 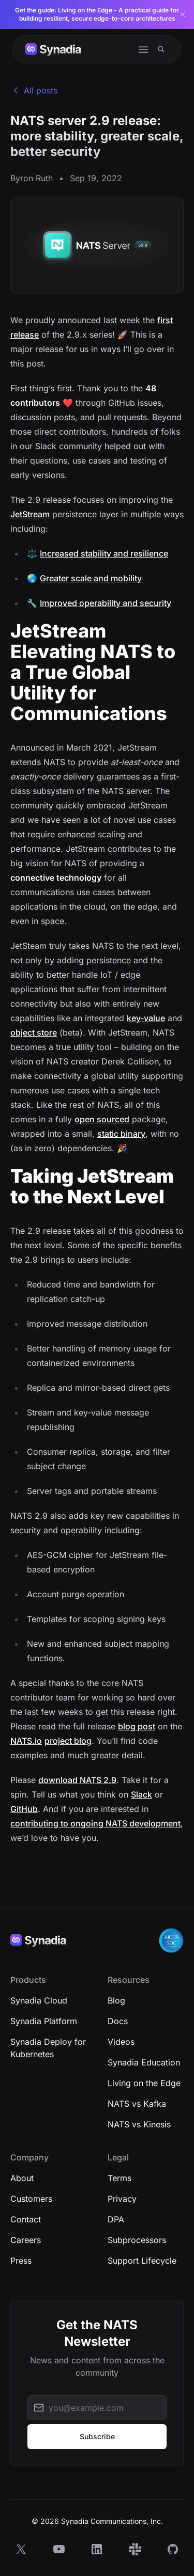 I want to click on Greater scale and mobility, so click(x=91, y=578).